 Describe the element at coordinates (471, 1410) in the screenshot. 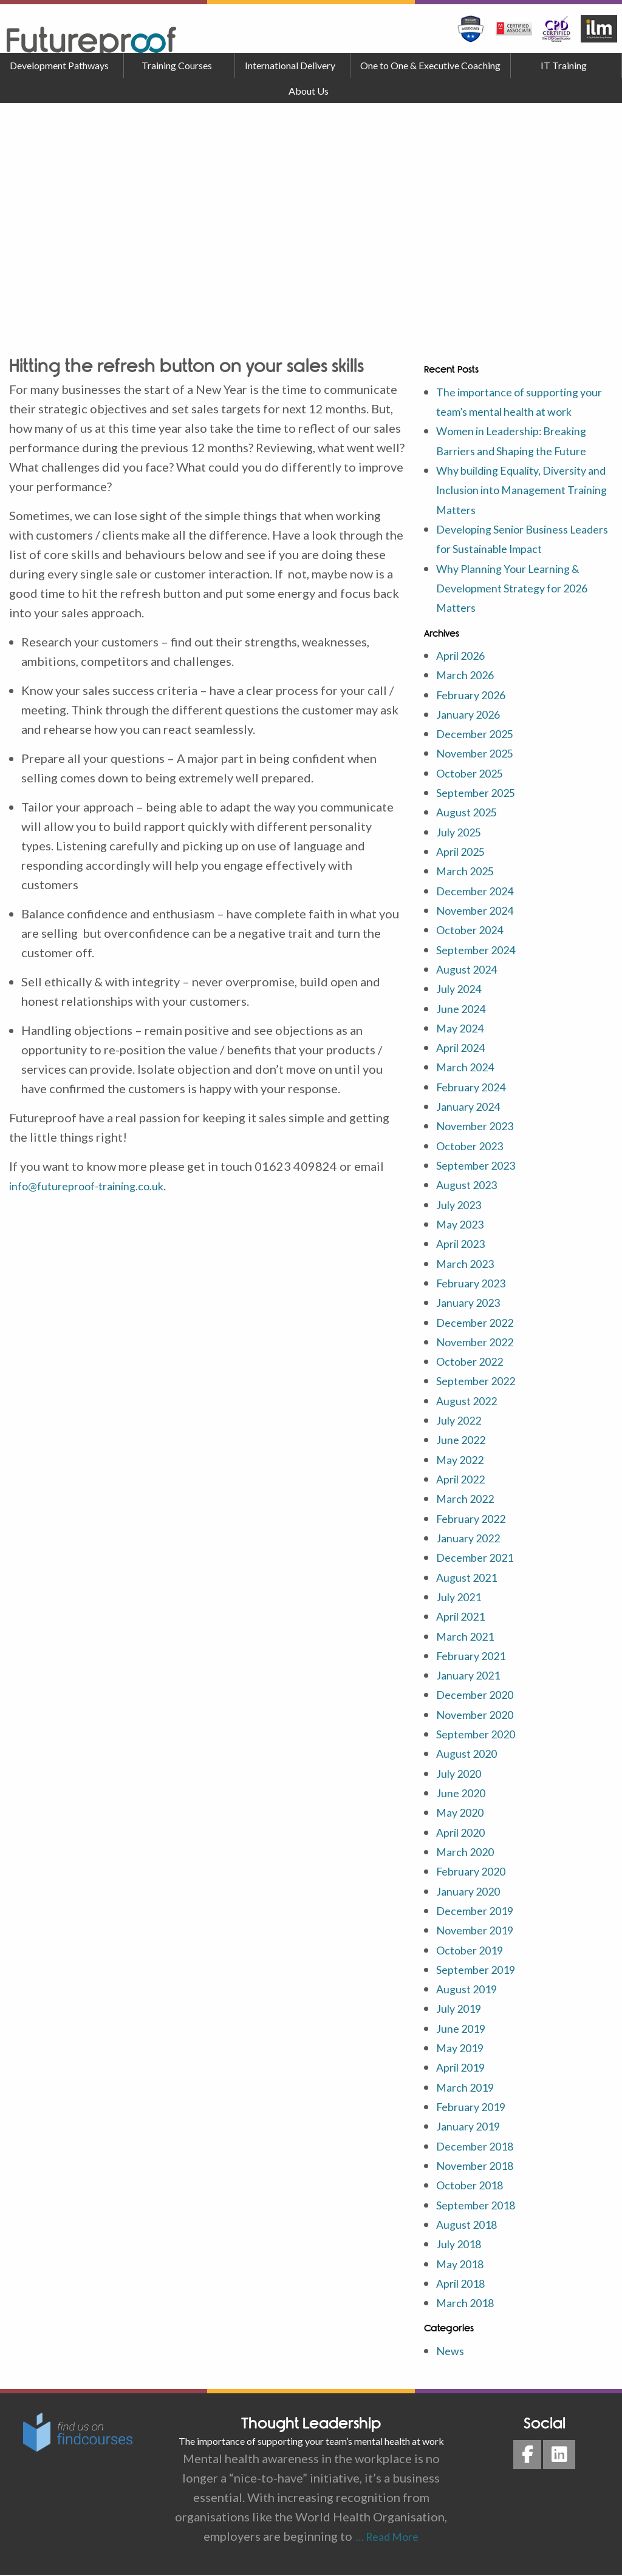

I see `August 2022` at that location.